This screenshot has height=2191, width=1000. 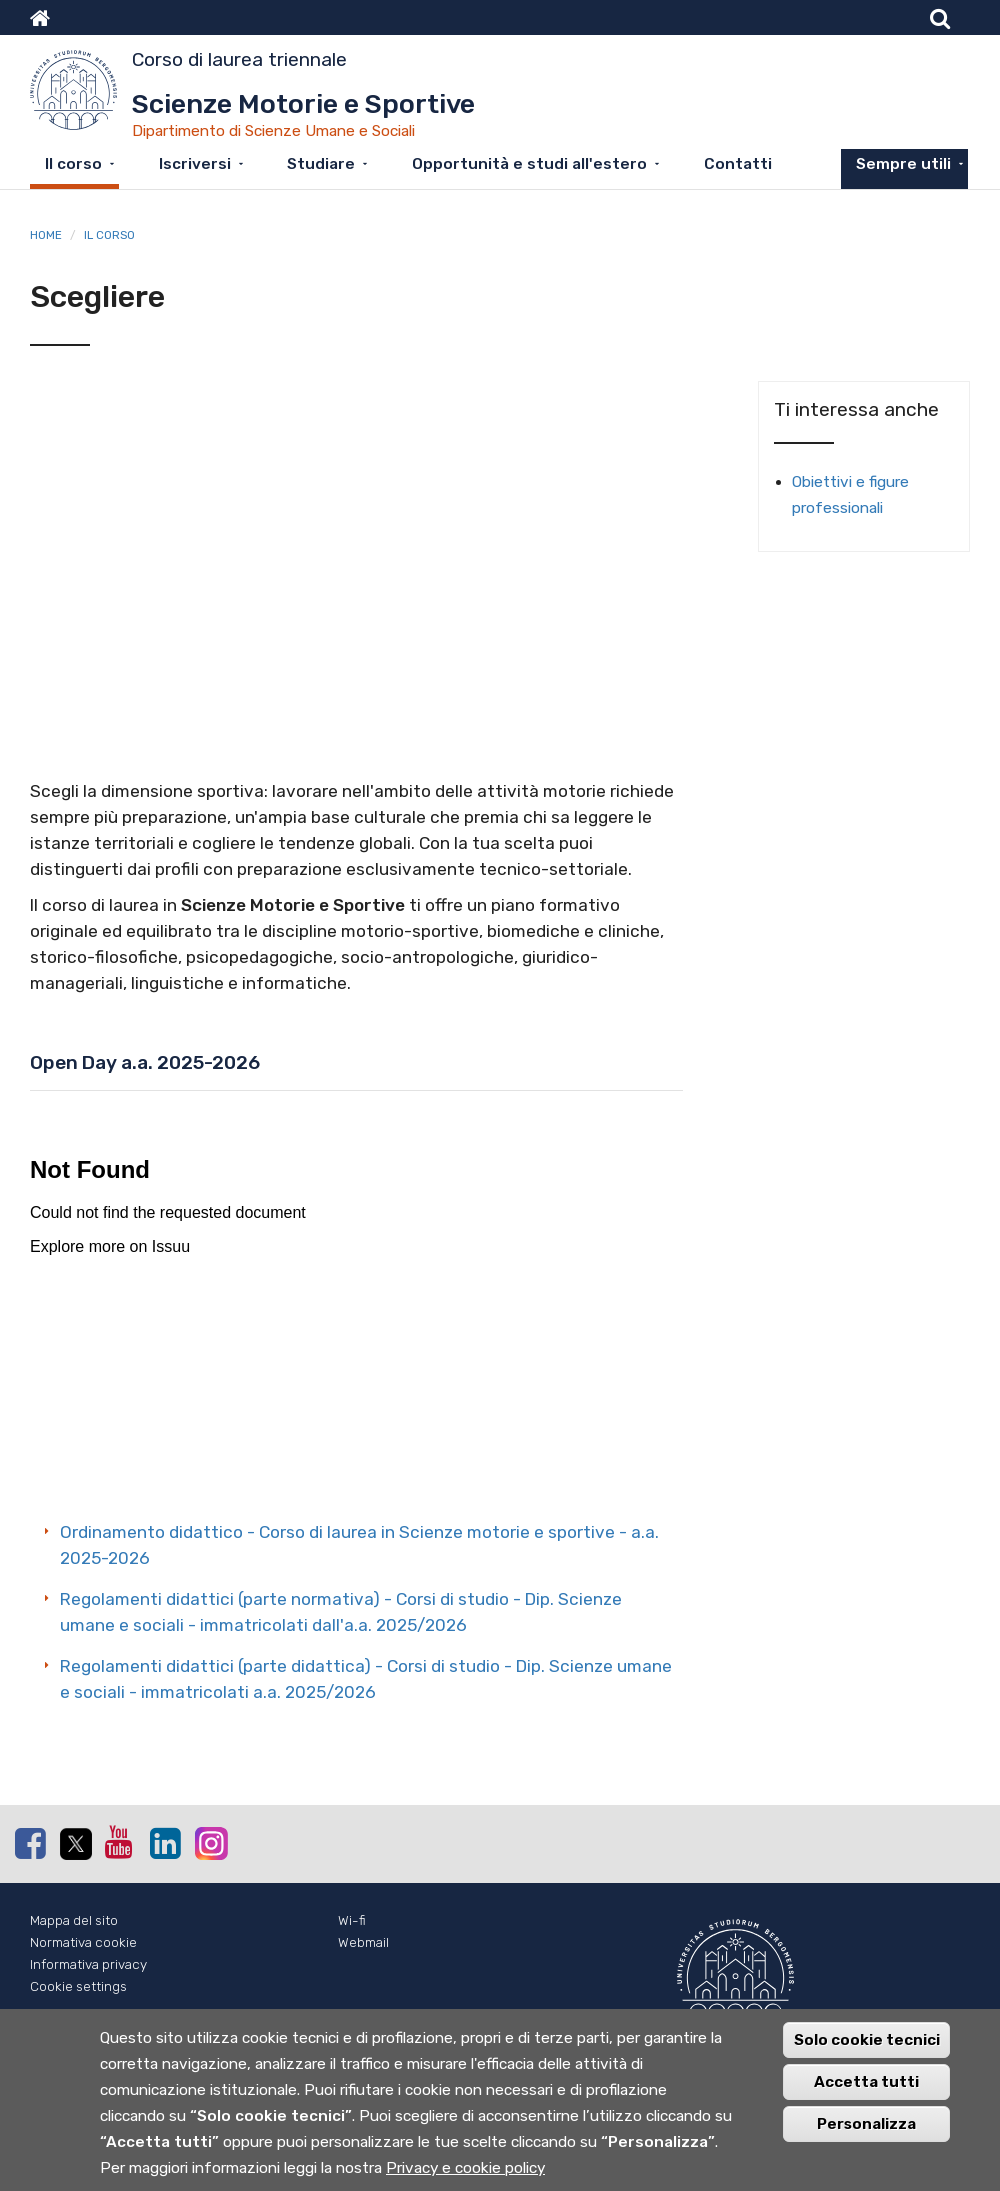 I want to click on Webmail, so click(x=363, y=1942).